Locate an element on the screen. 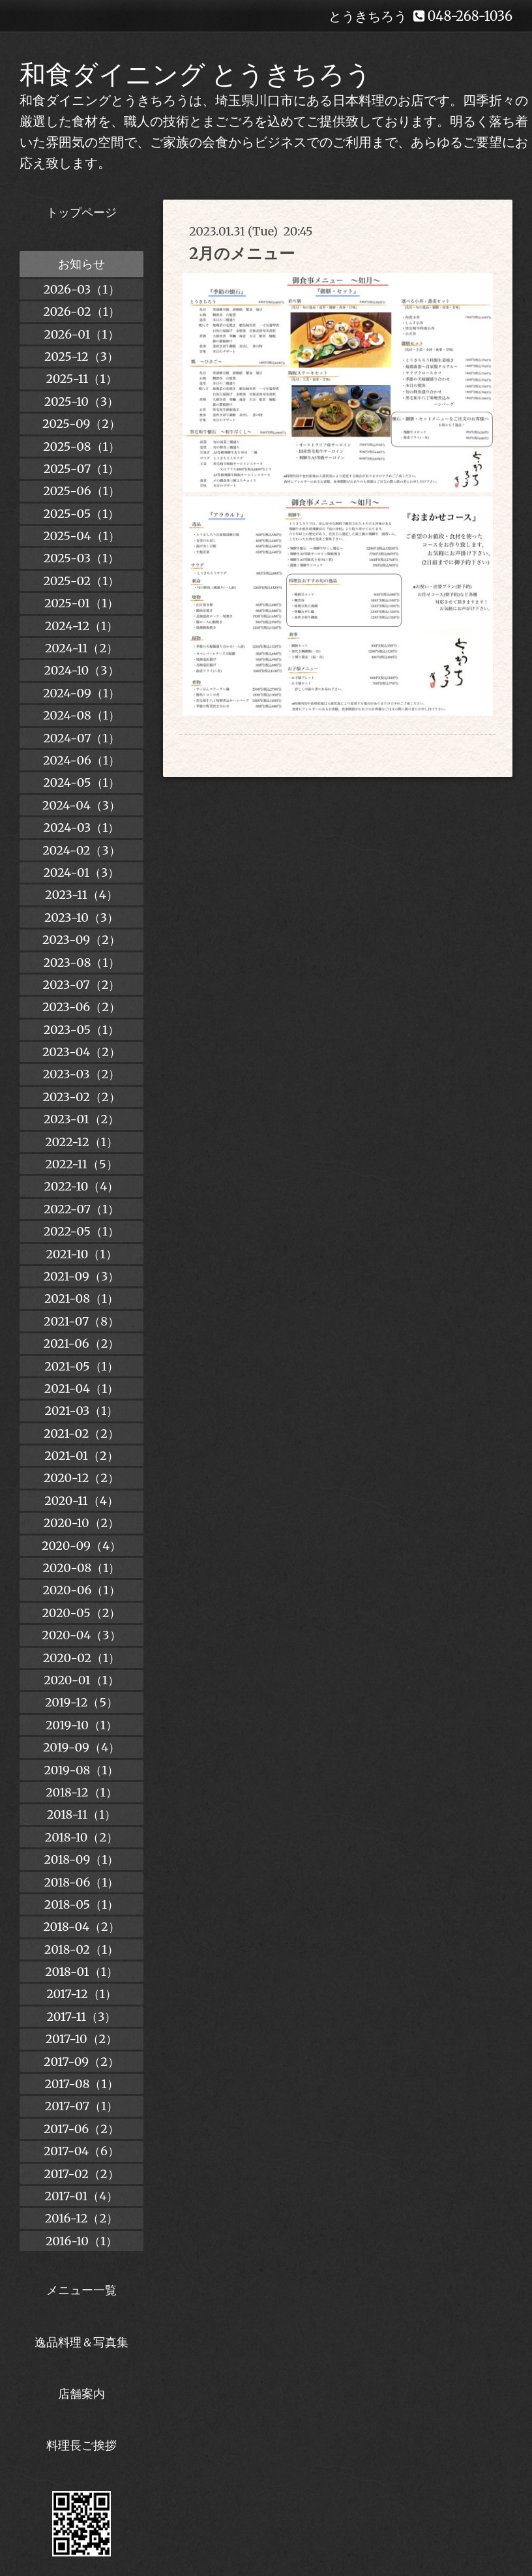  2018-11（1） is located at coordinates (82, 1814).